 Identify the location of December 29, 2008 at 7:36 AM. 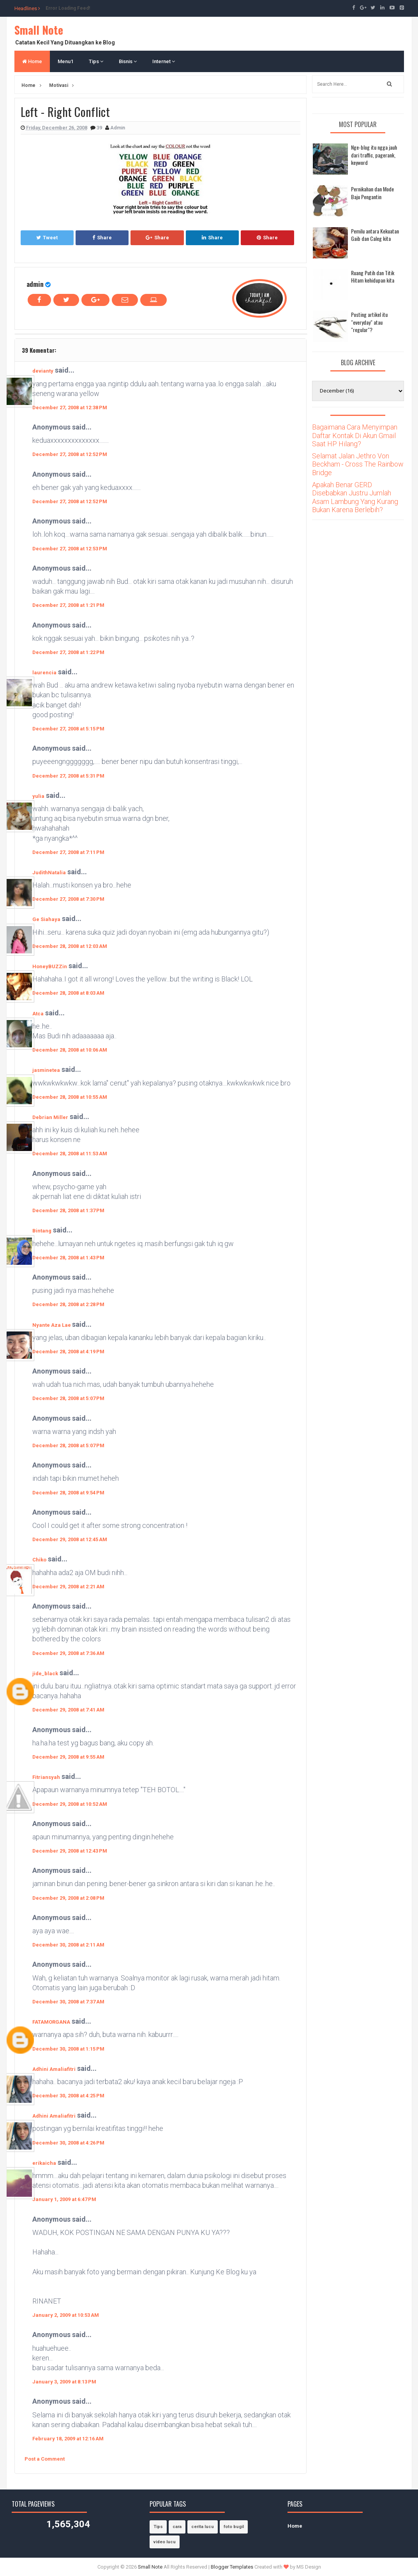
(68, 1653).